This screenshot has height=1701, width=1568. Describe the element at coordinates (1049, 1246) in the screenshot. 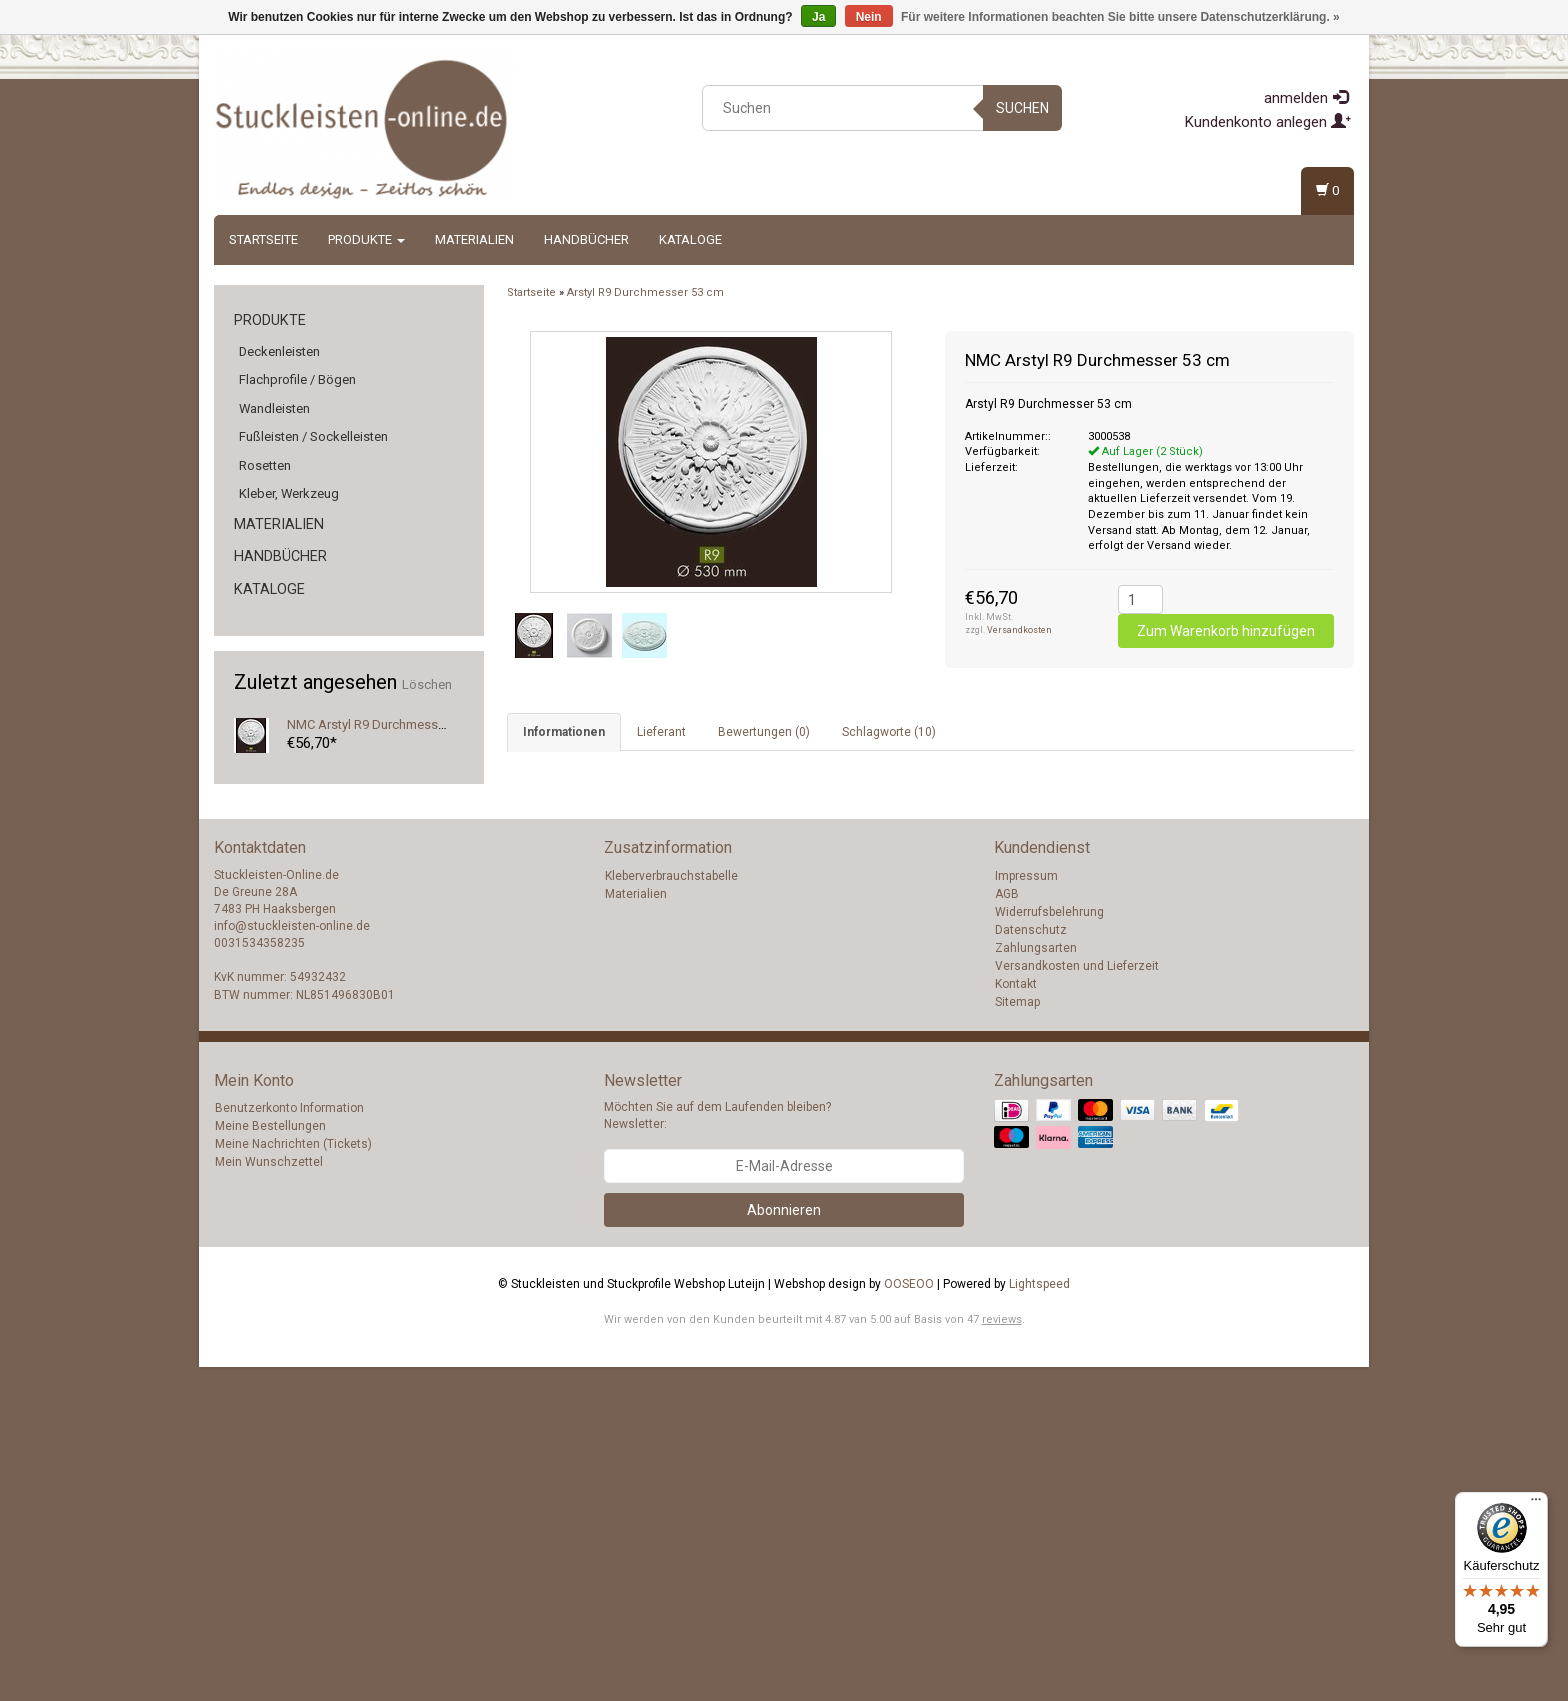

I see `Widerrufsbelehrung` at that location.